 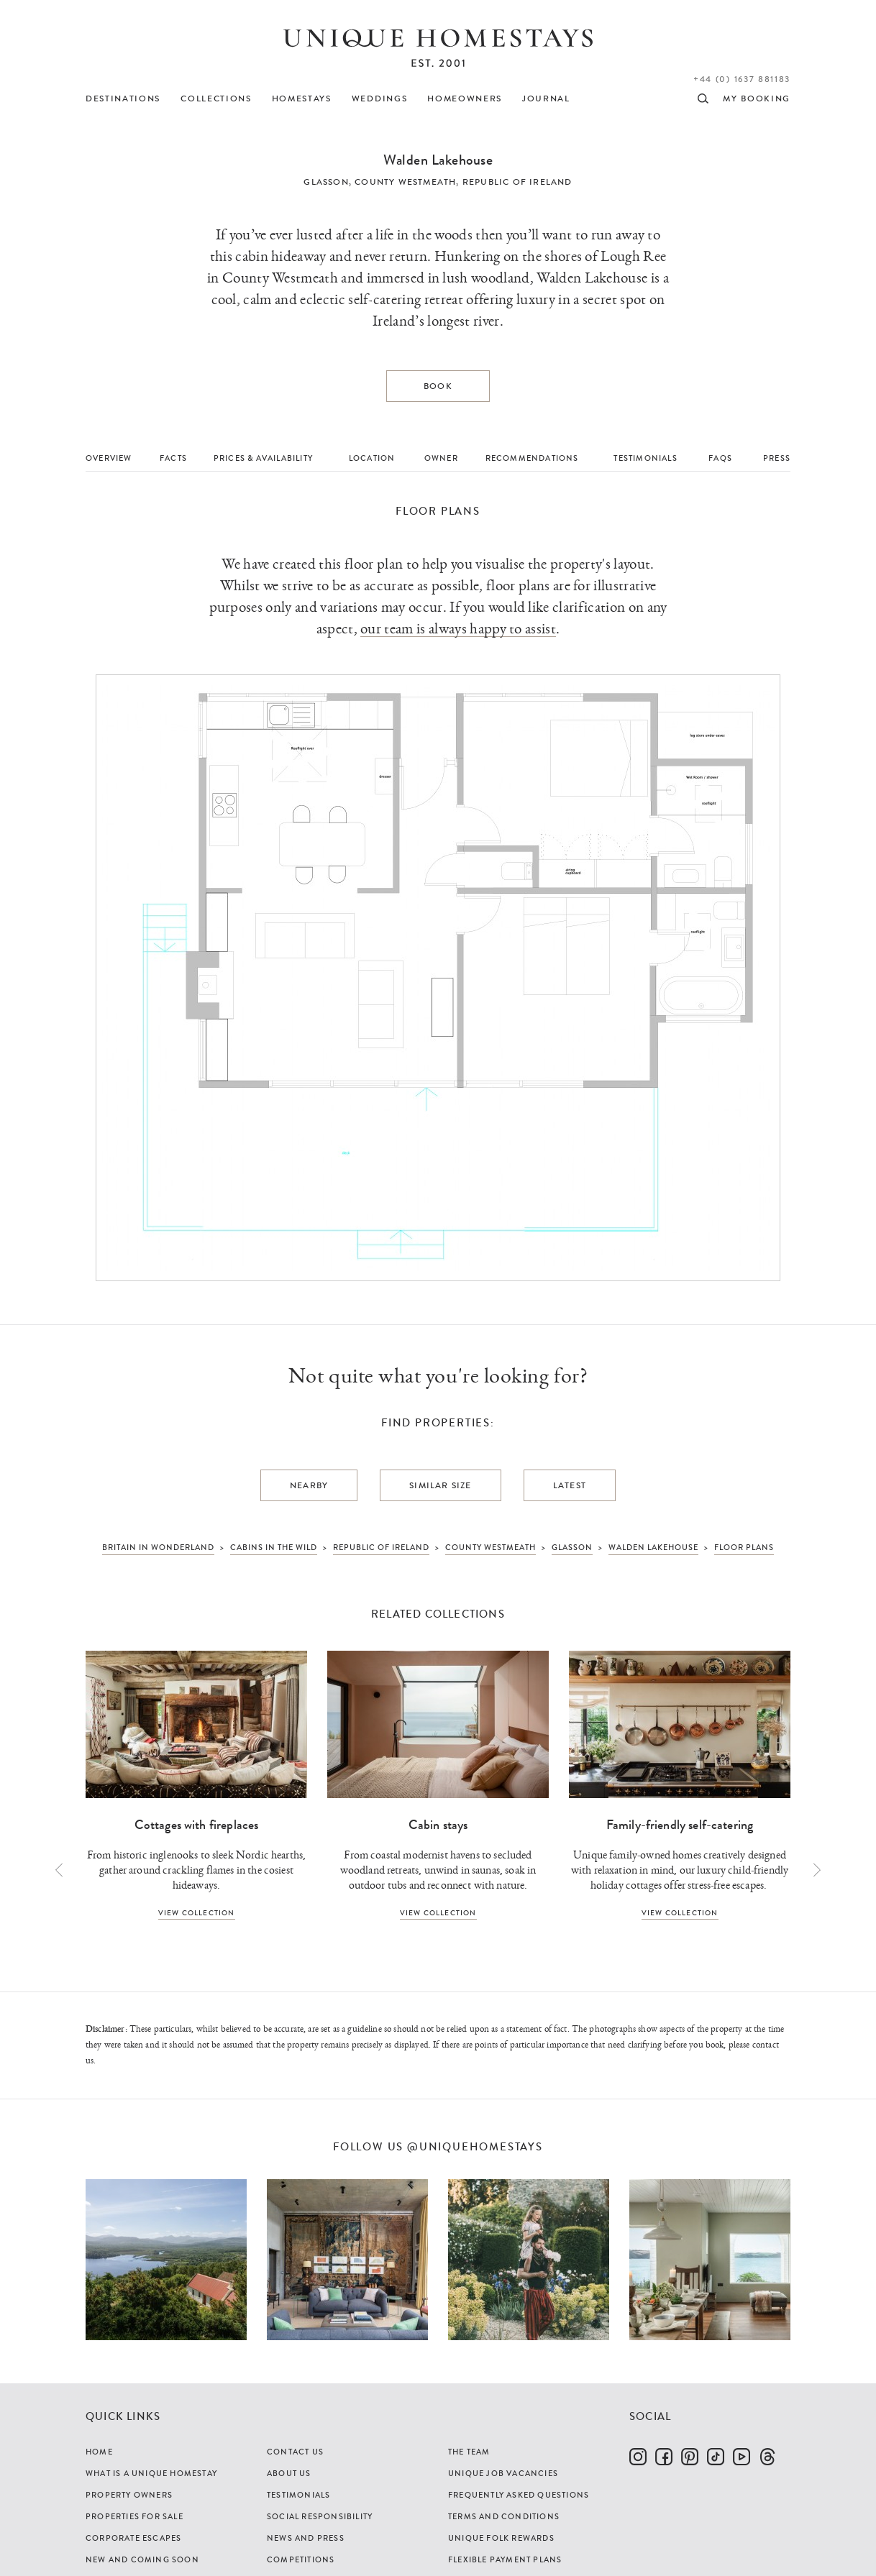 What do you see at coordinates (441, 458) in the screenshot?
I see `Owner` at bounding box center [441, 458].